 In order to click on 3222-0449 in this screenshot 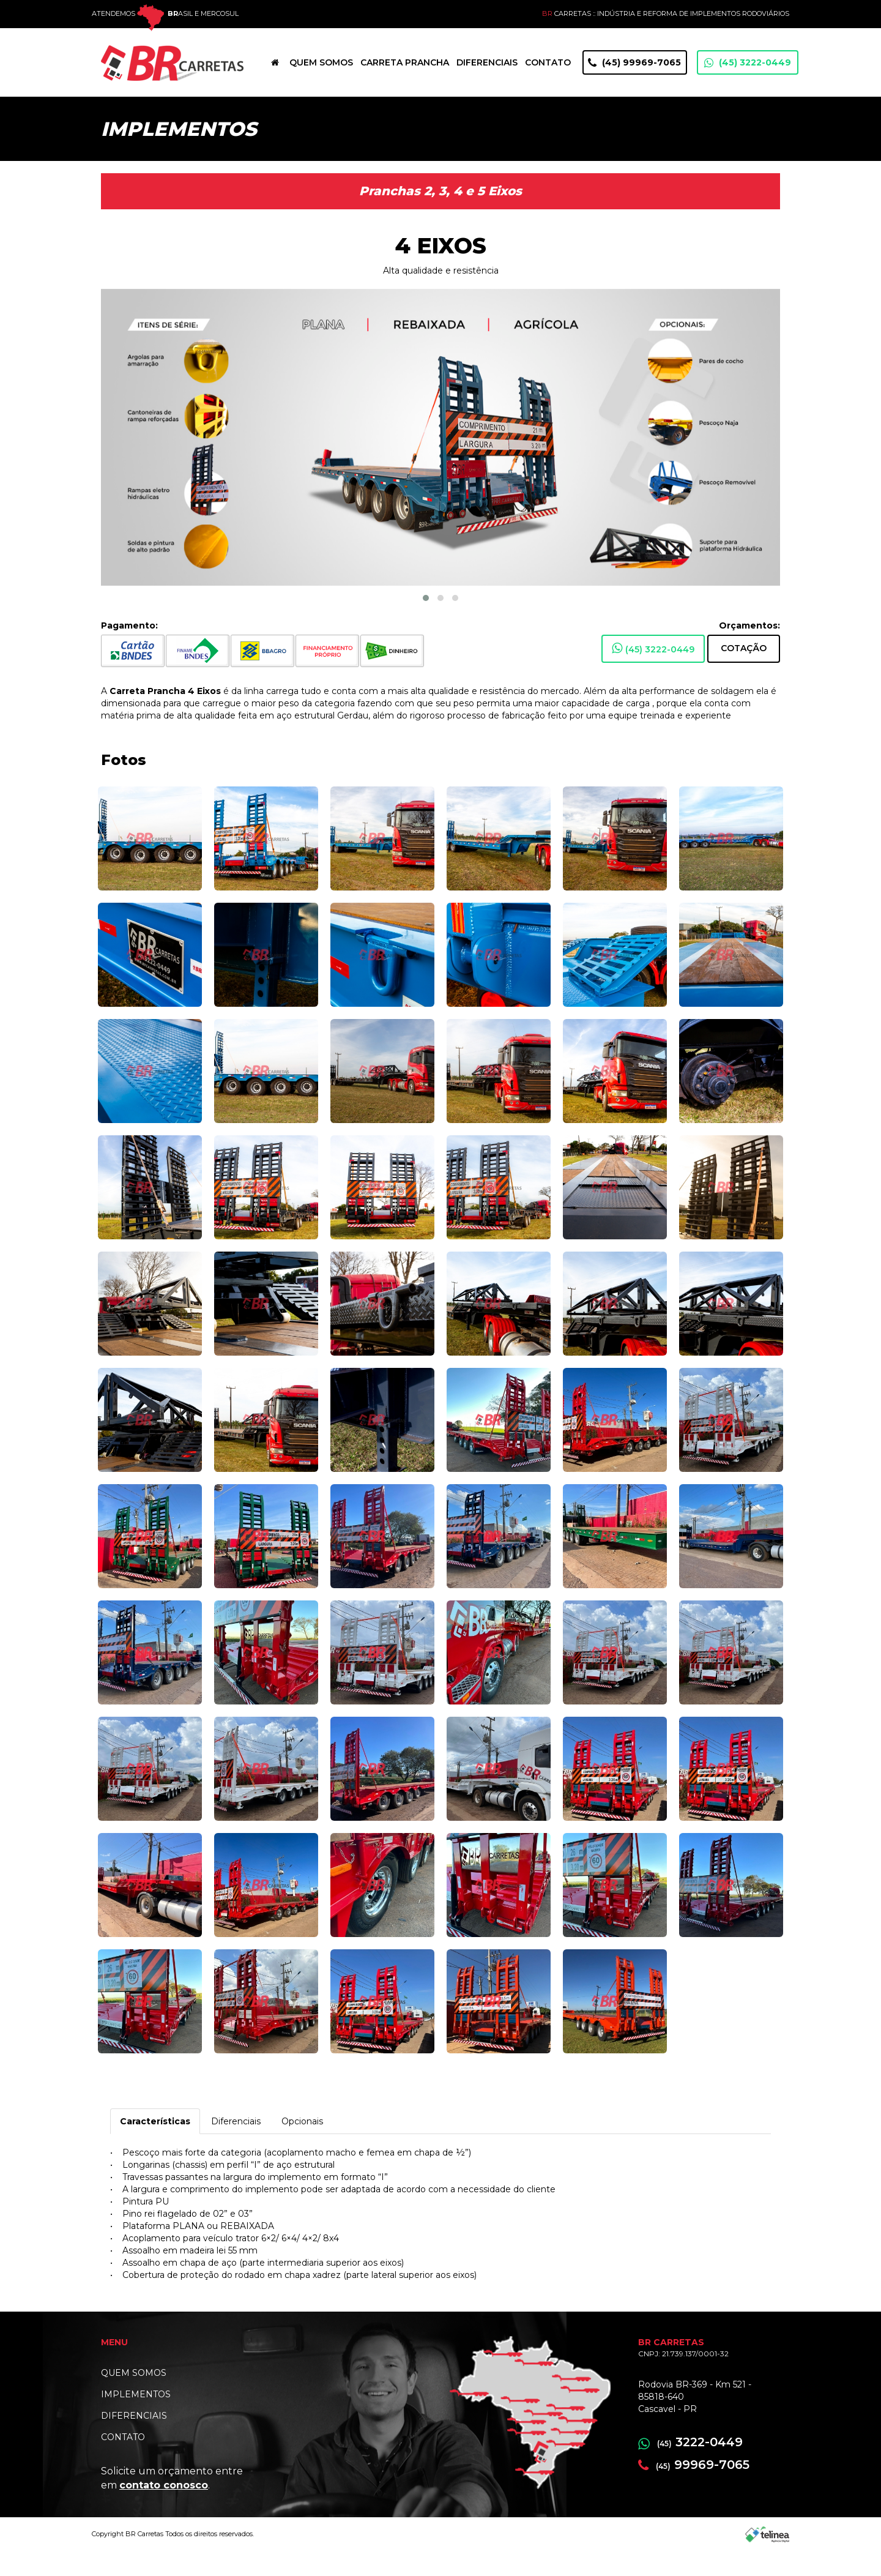, I will do `click(690, 2466)`.